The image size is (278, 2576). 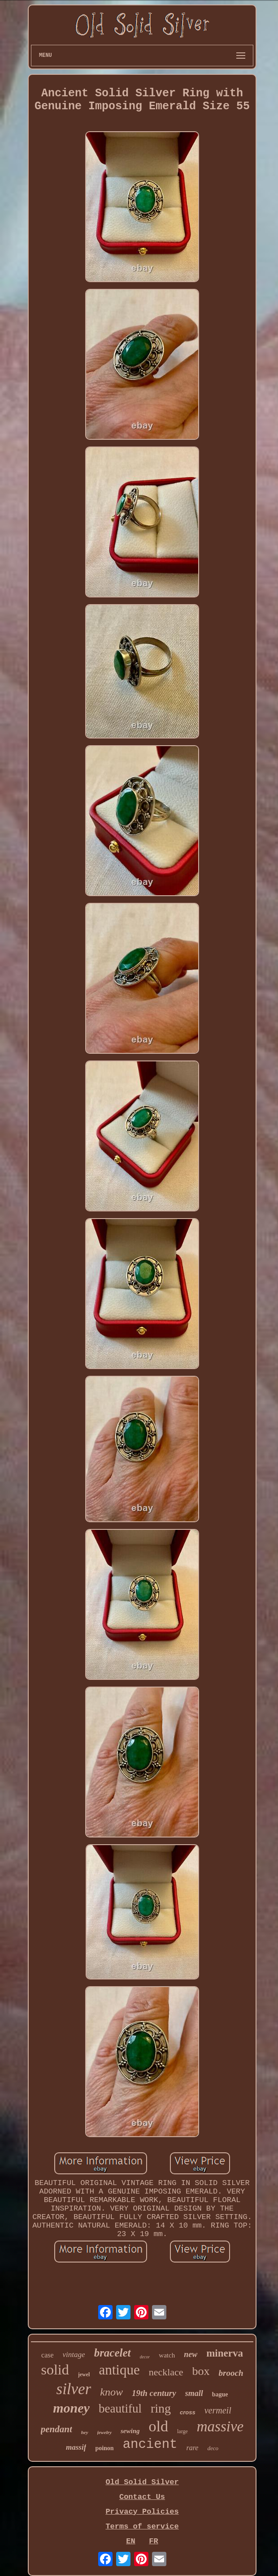 What do you see at coordinates (56, 2429) in the screenshot?
I see `pendant` at bounding box center [56, 2429].